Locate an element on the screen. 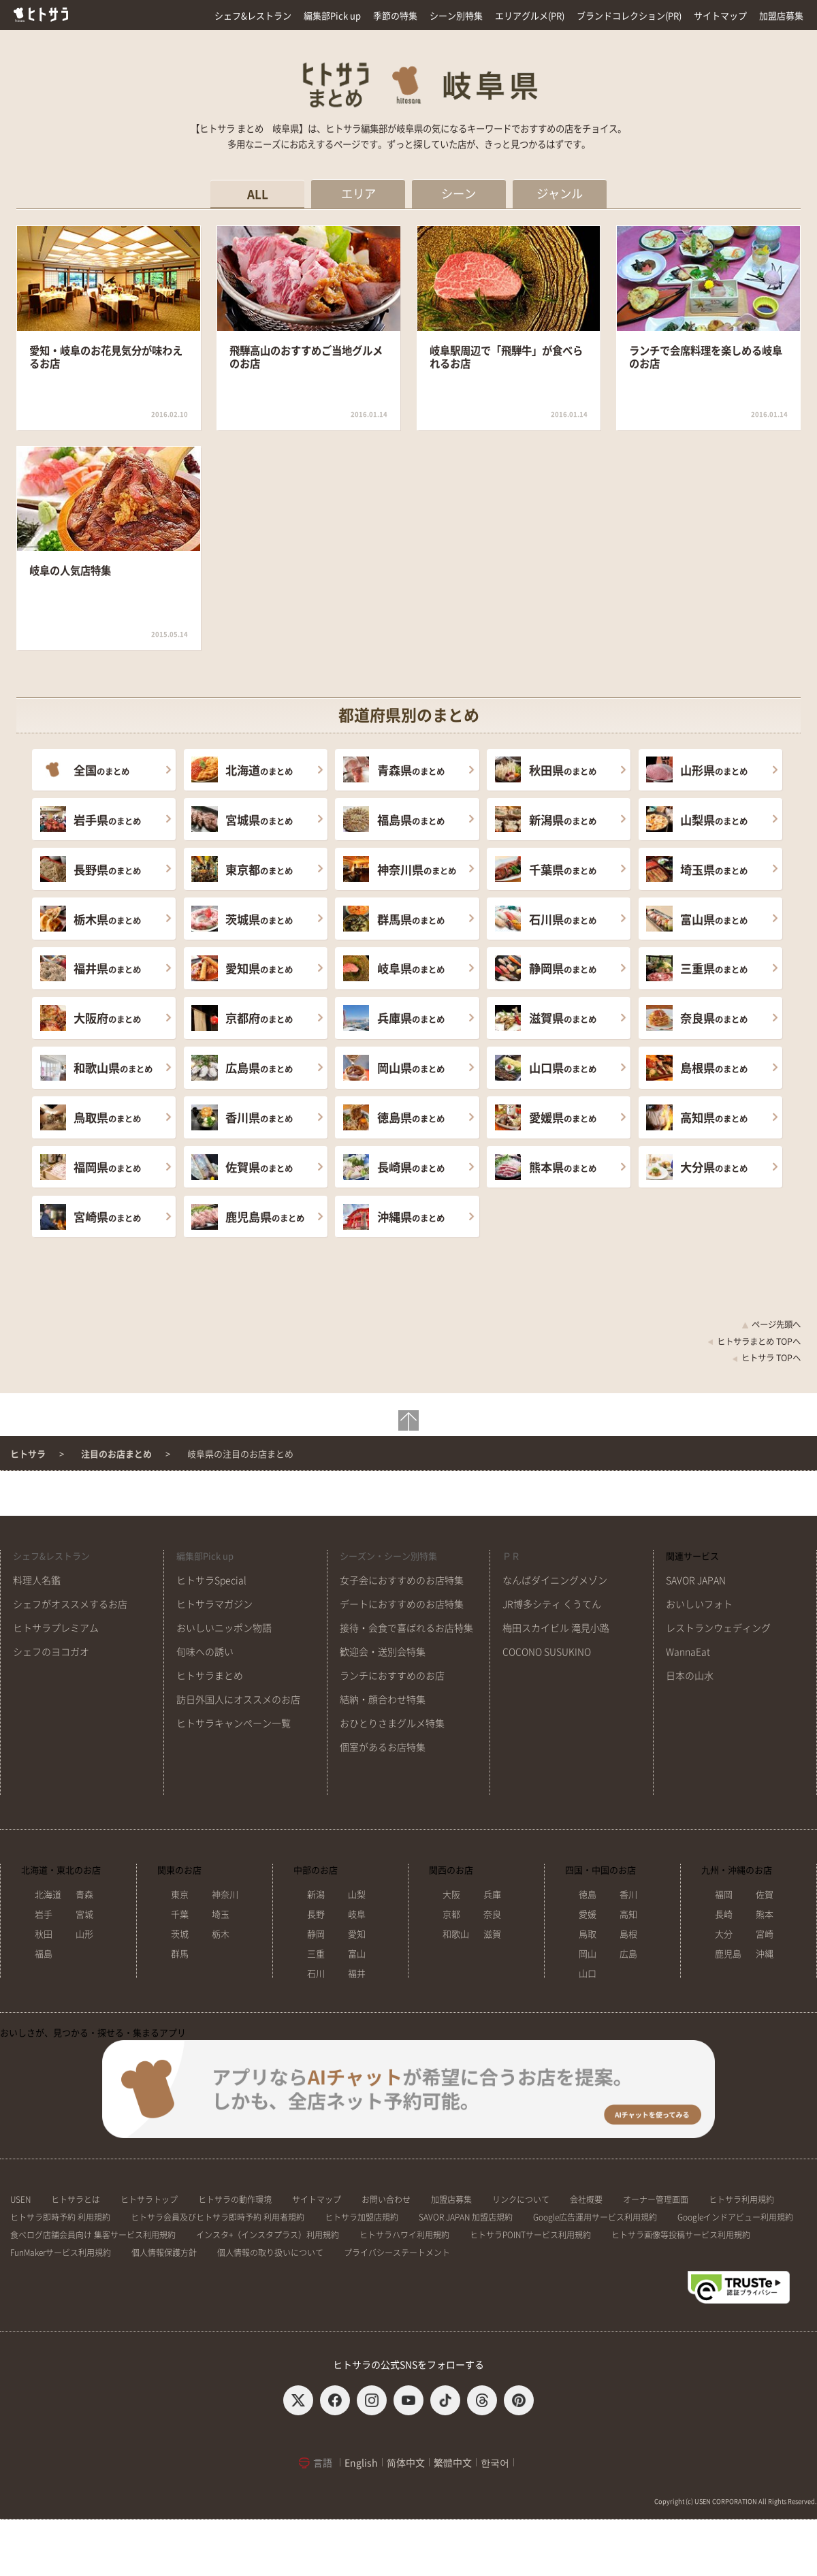  한국어 is located at coordinates (495, 2463).